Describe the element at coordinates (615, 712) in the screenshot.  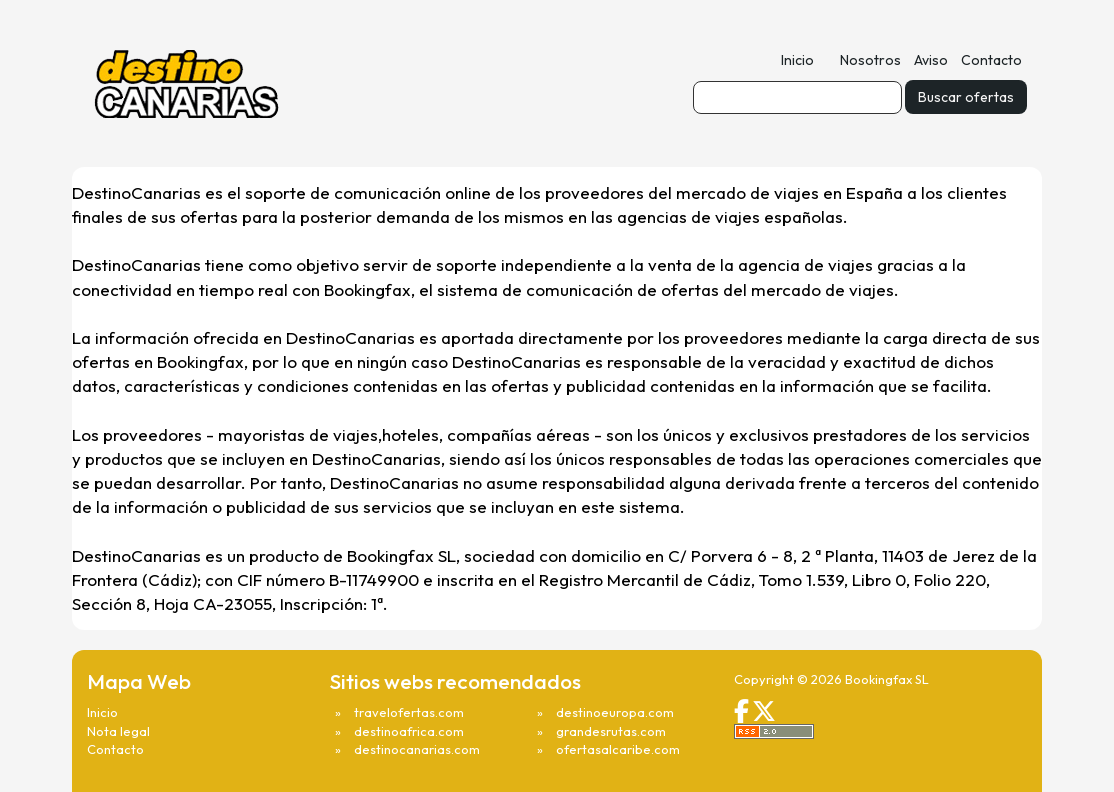
I see `destinoeuropa.com` at that location.